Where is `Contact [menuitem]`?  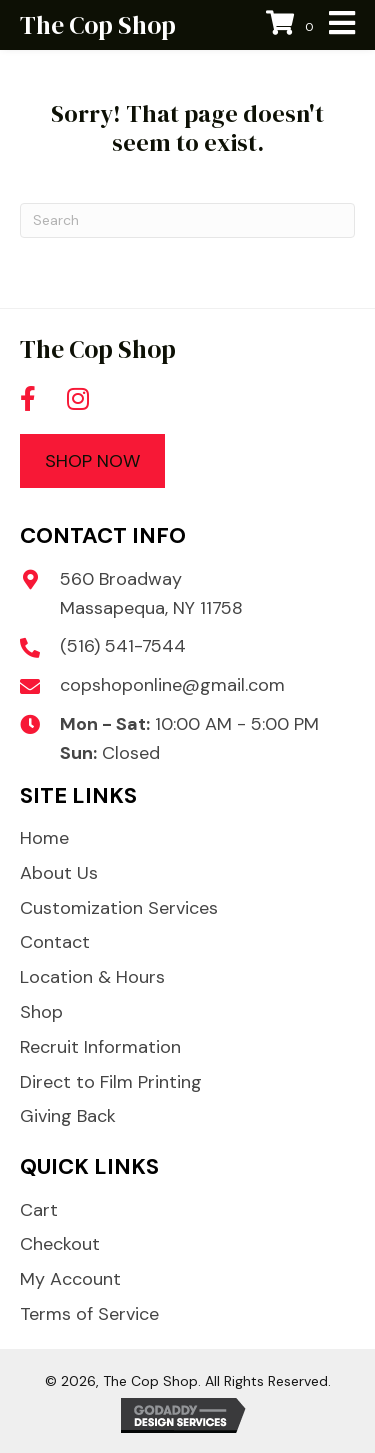
Contact [menuitem] is located at coordinates (55, 942).